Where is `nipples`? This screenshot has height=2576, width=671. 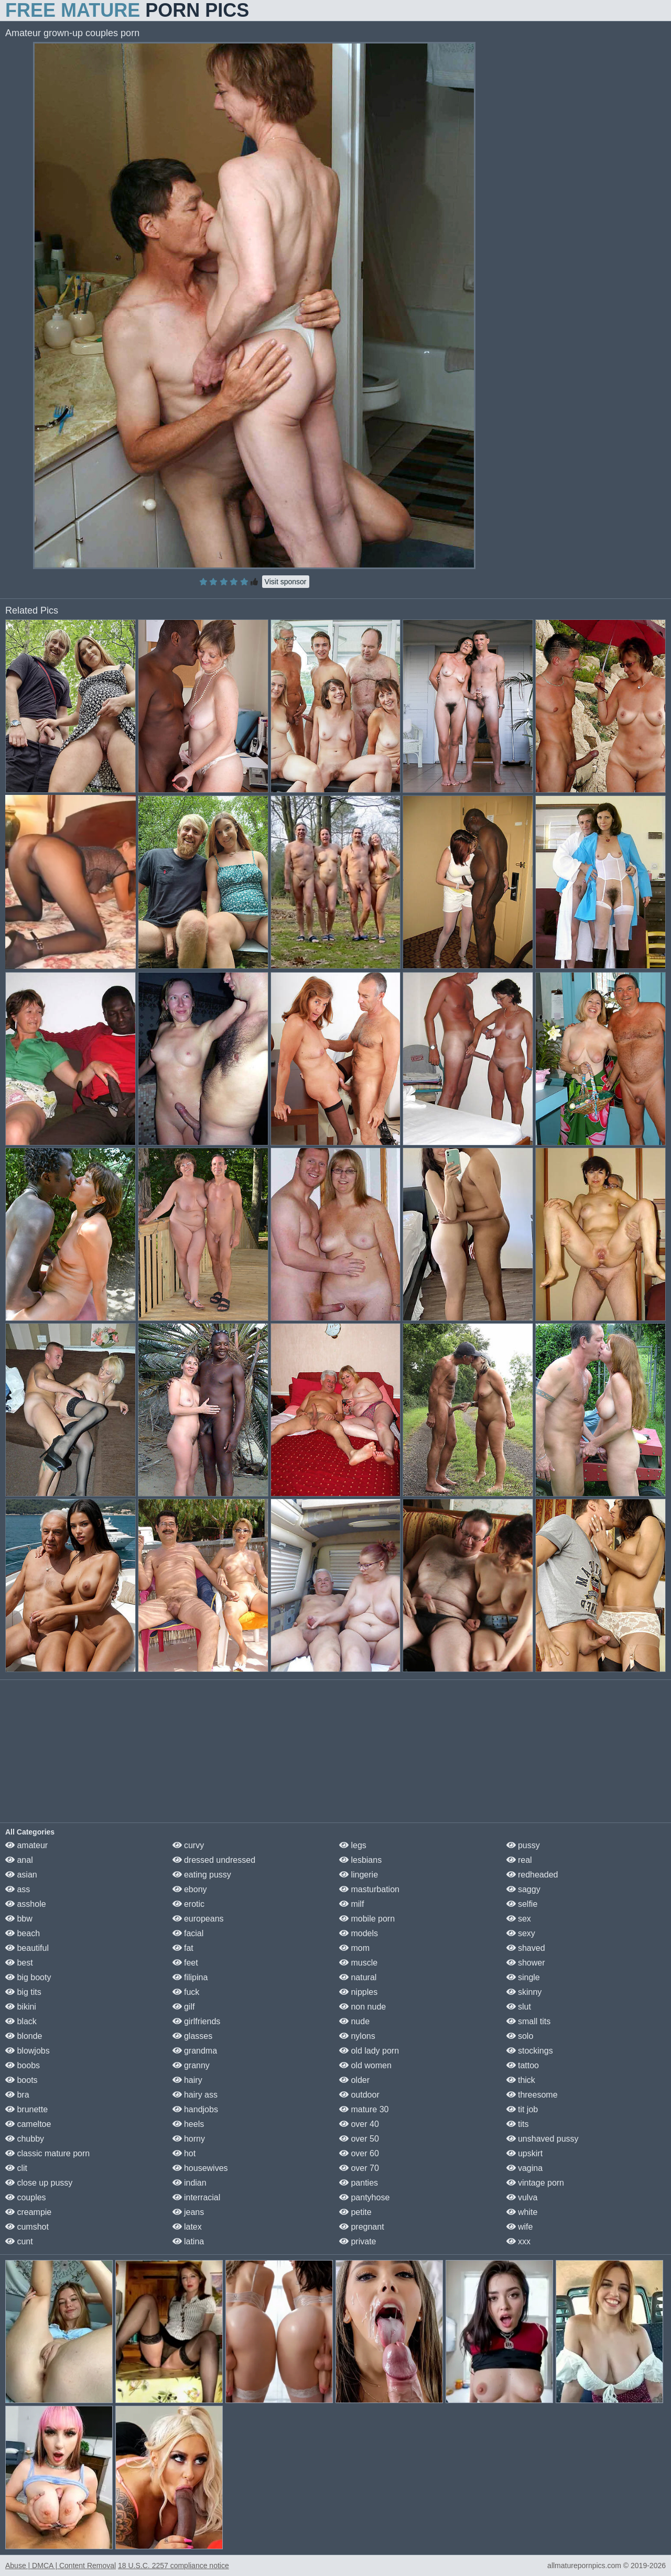 nipples is located at coordinates (358, 1992).